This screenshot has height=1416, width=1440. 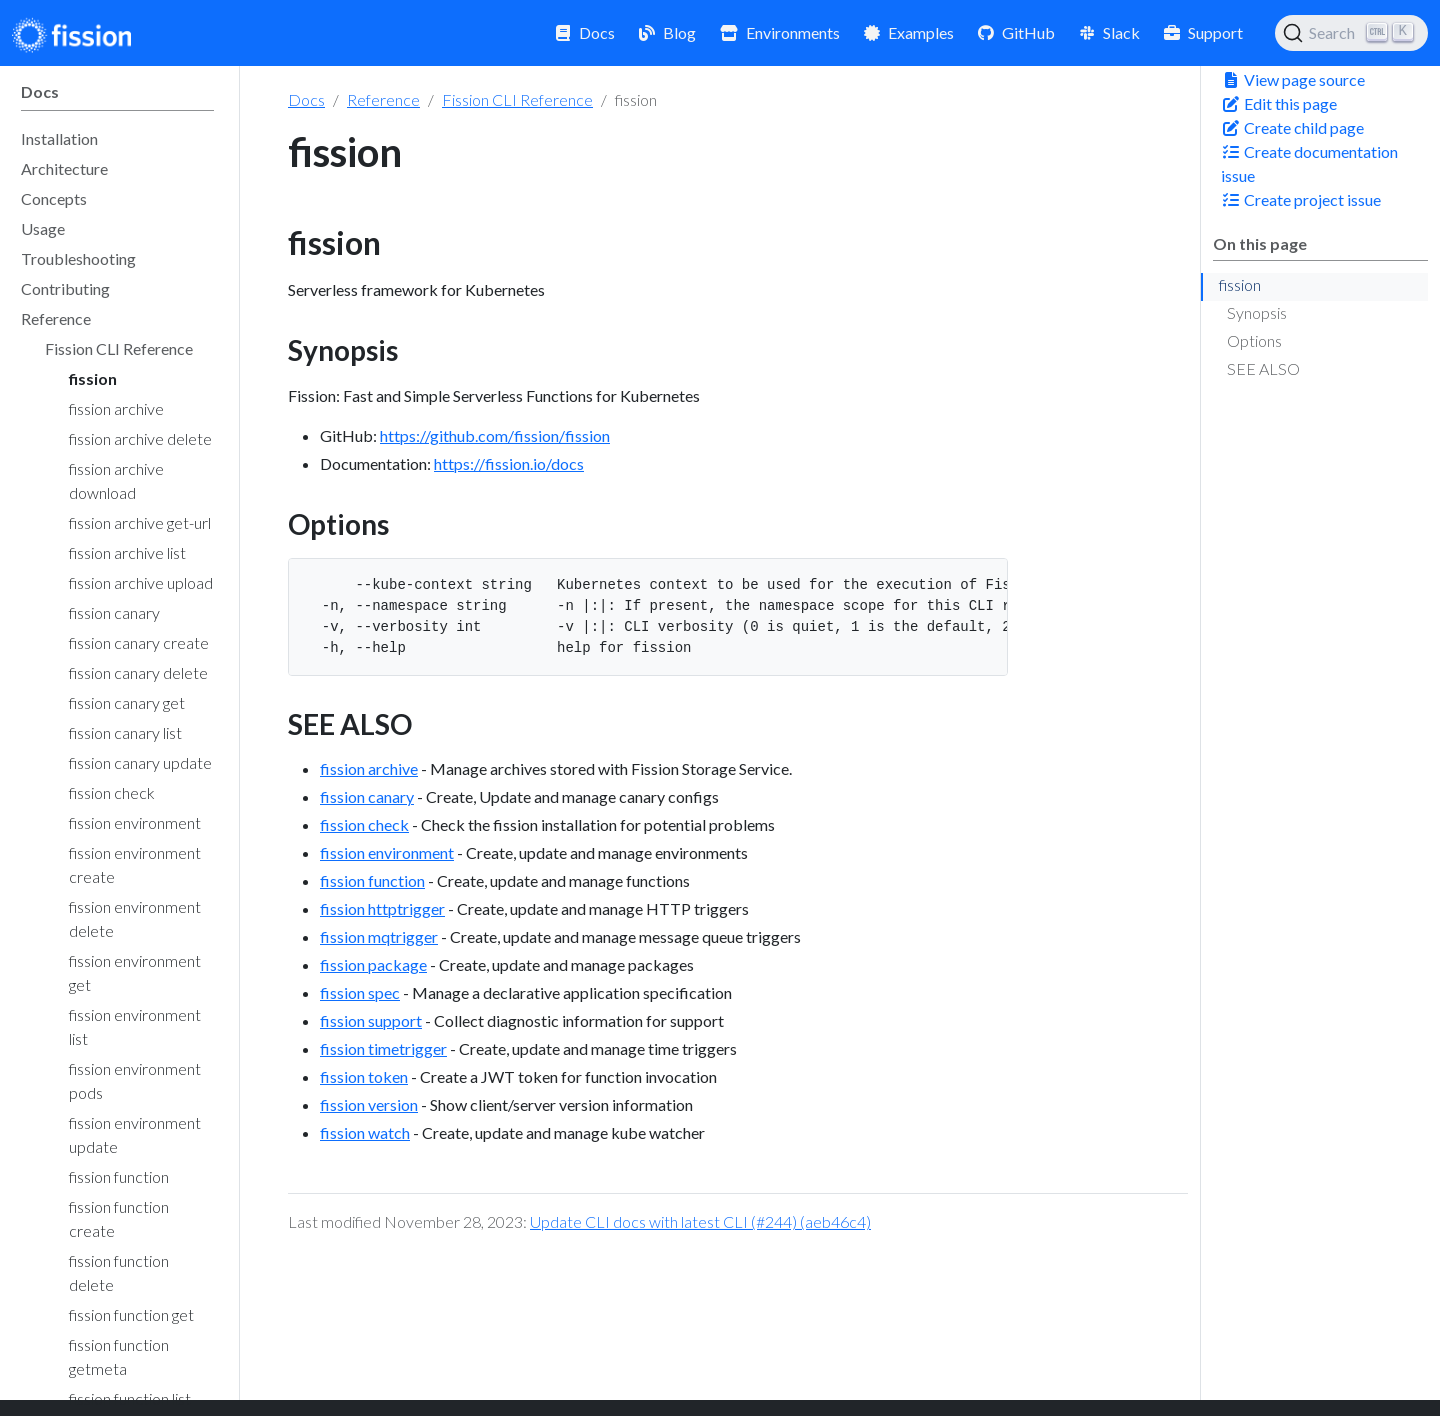 What do you see at coordinates (700, 1221) in the screenshot?
I see `Update CLI docs with latest CLI (#244) (aeb46c4)` at bounding box center [700, 1221].